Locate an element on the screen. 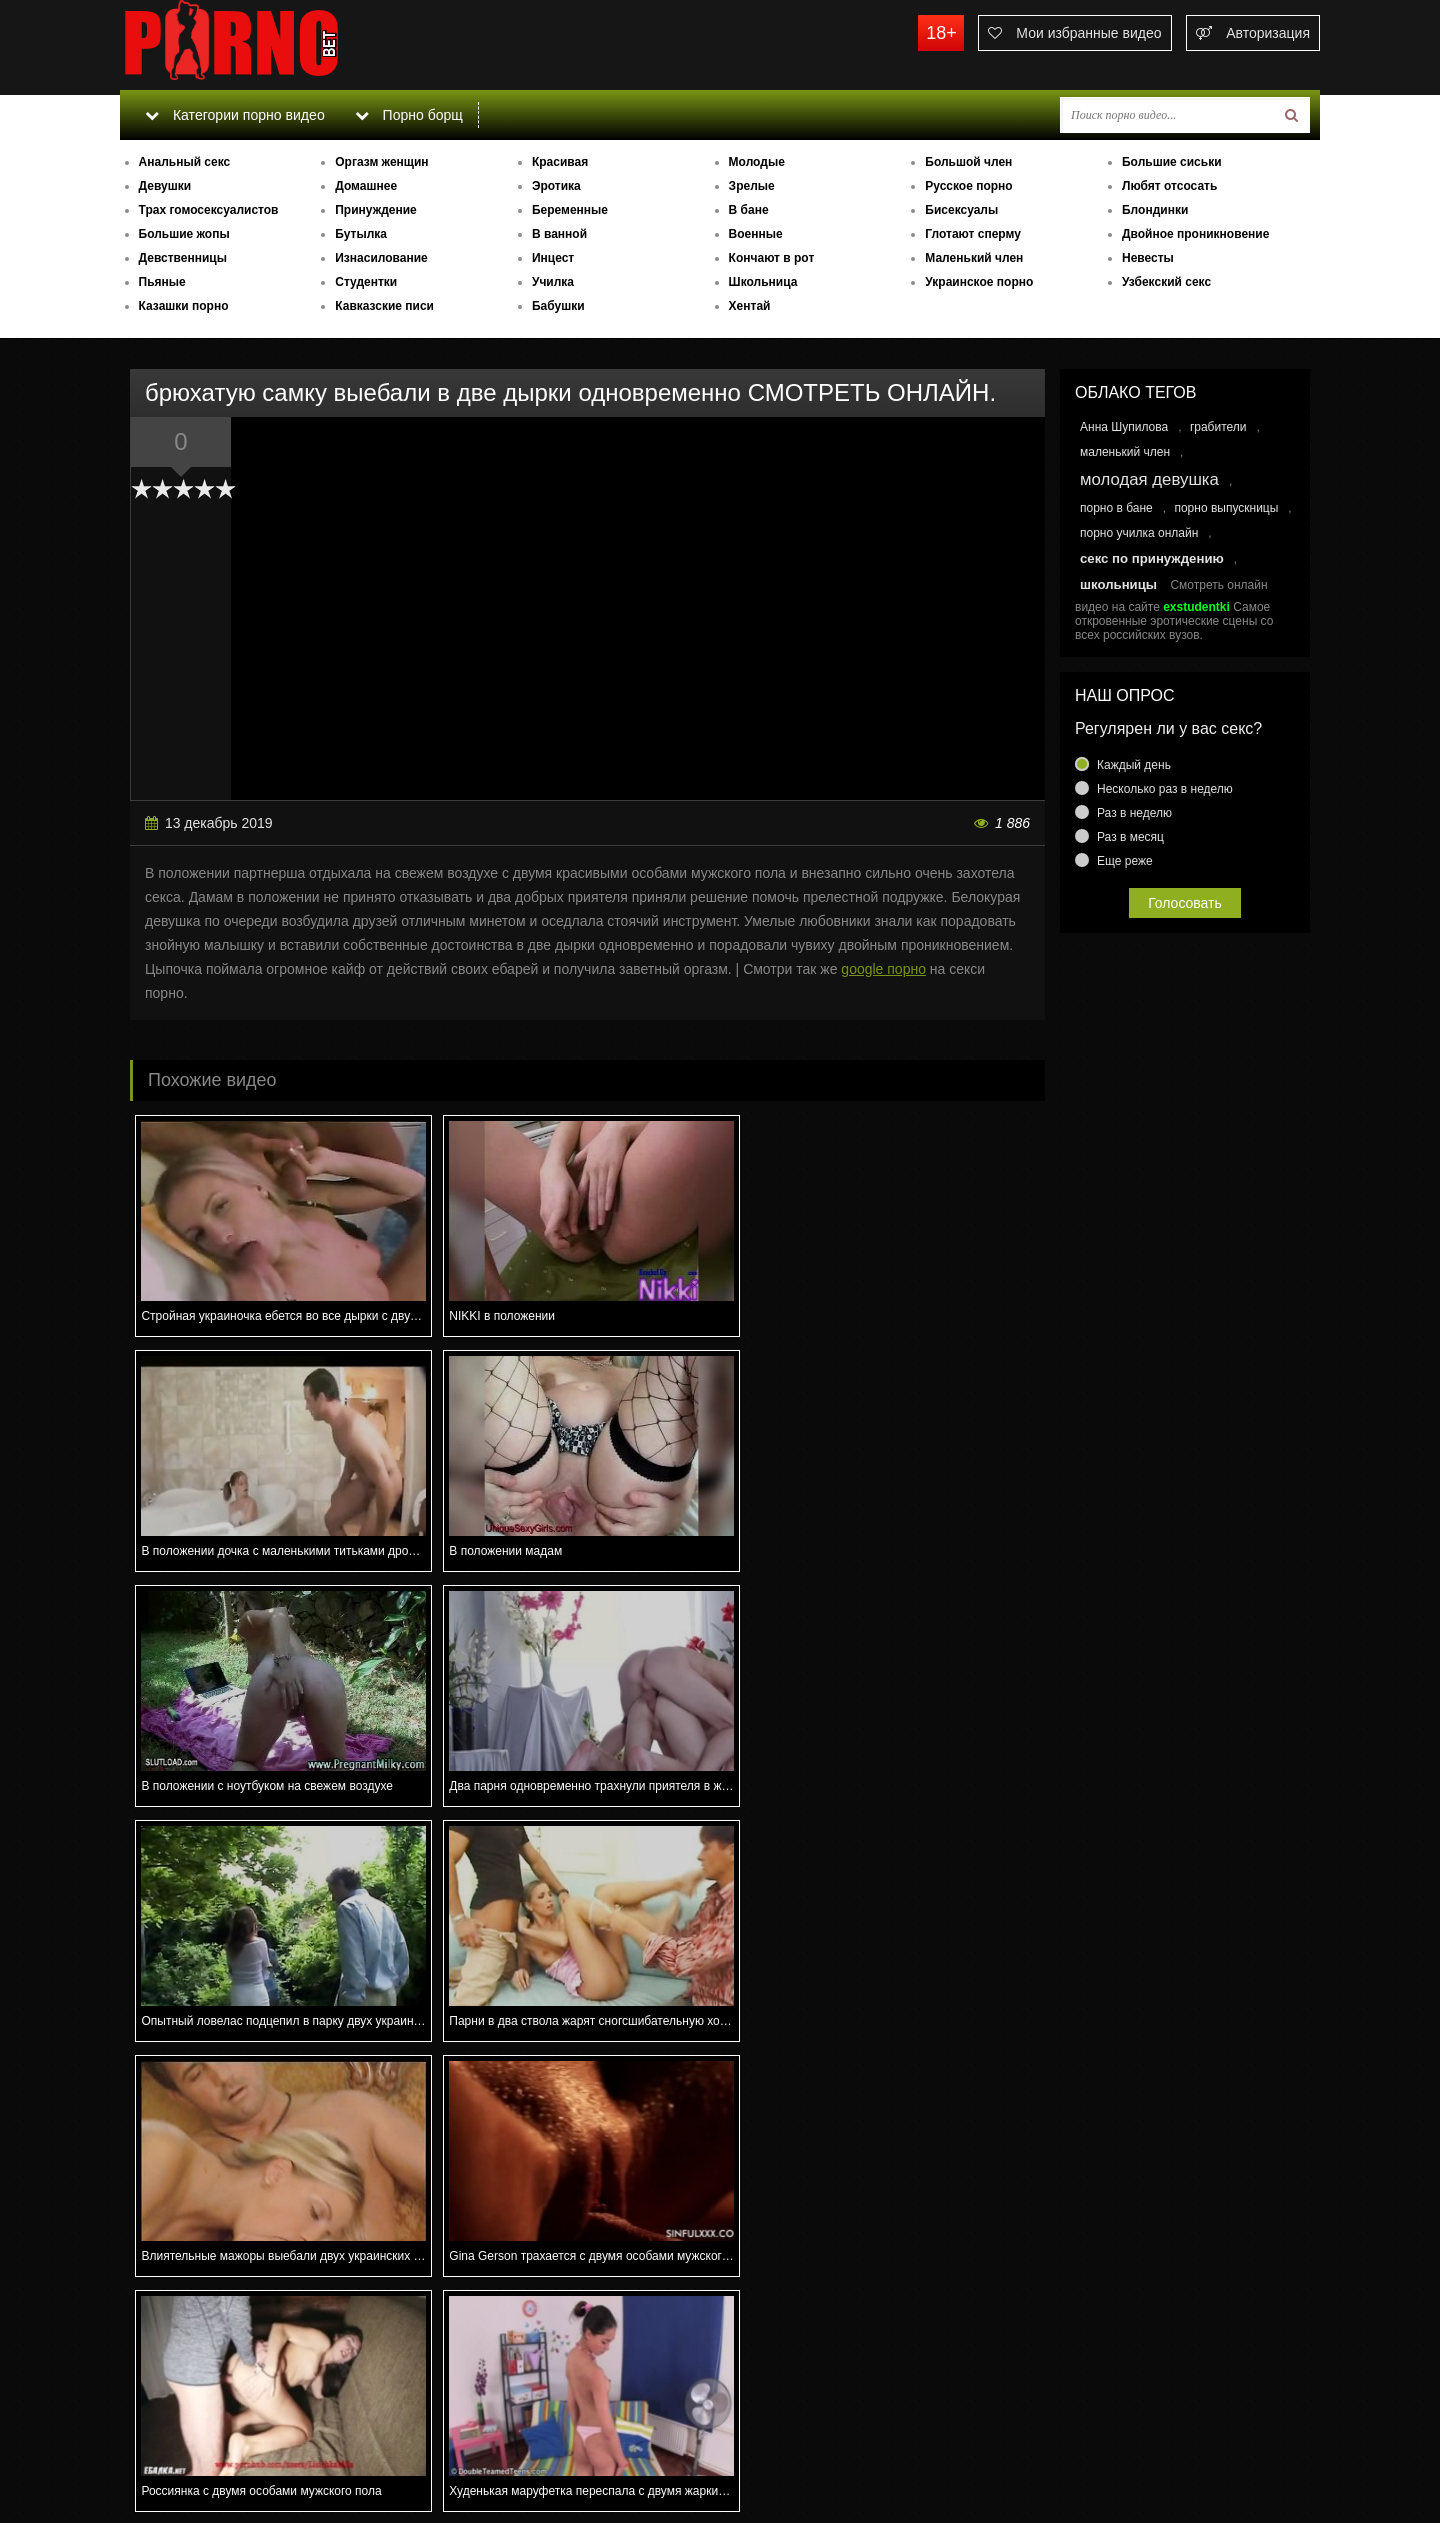  Бисексуалы is located at coordinates (961, 210).